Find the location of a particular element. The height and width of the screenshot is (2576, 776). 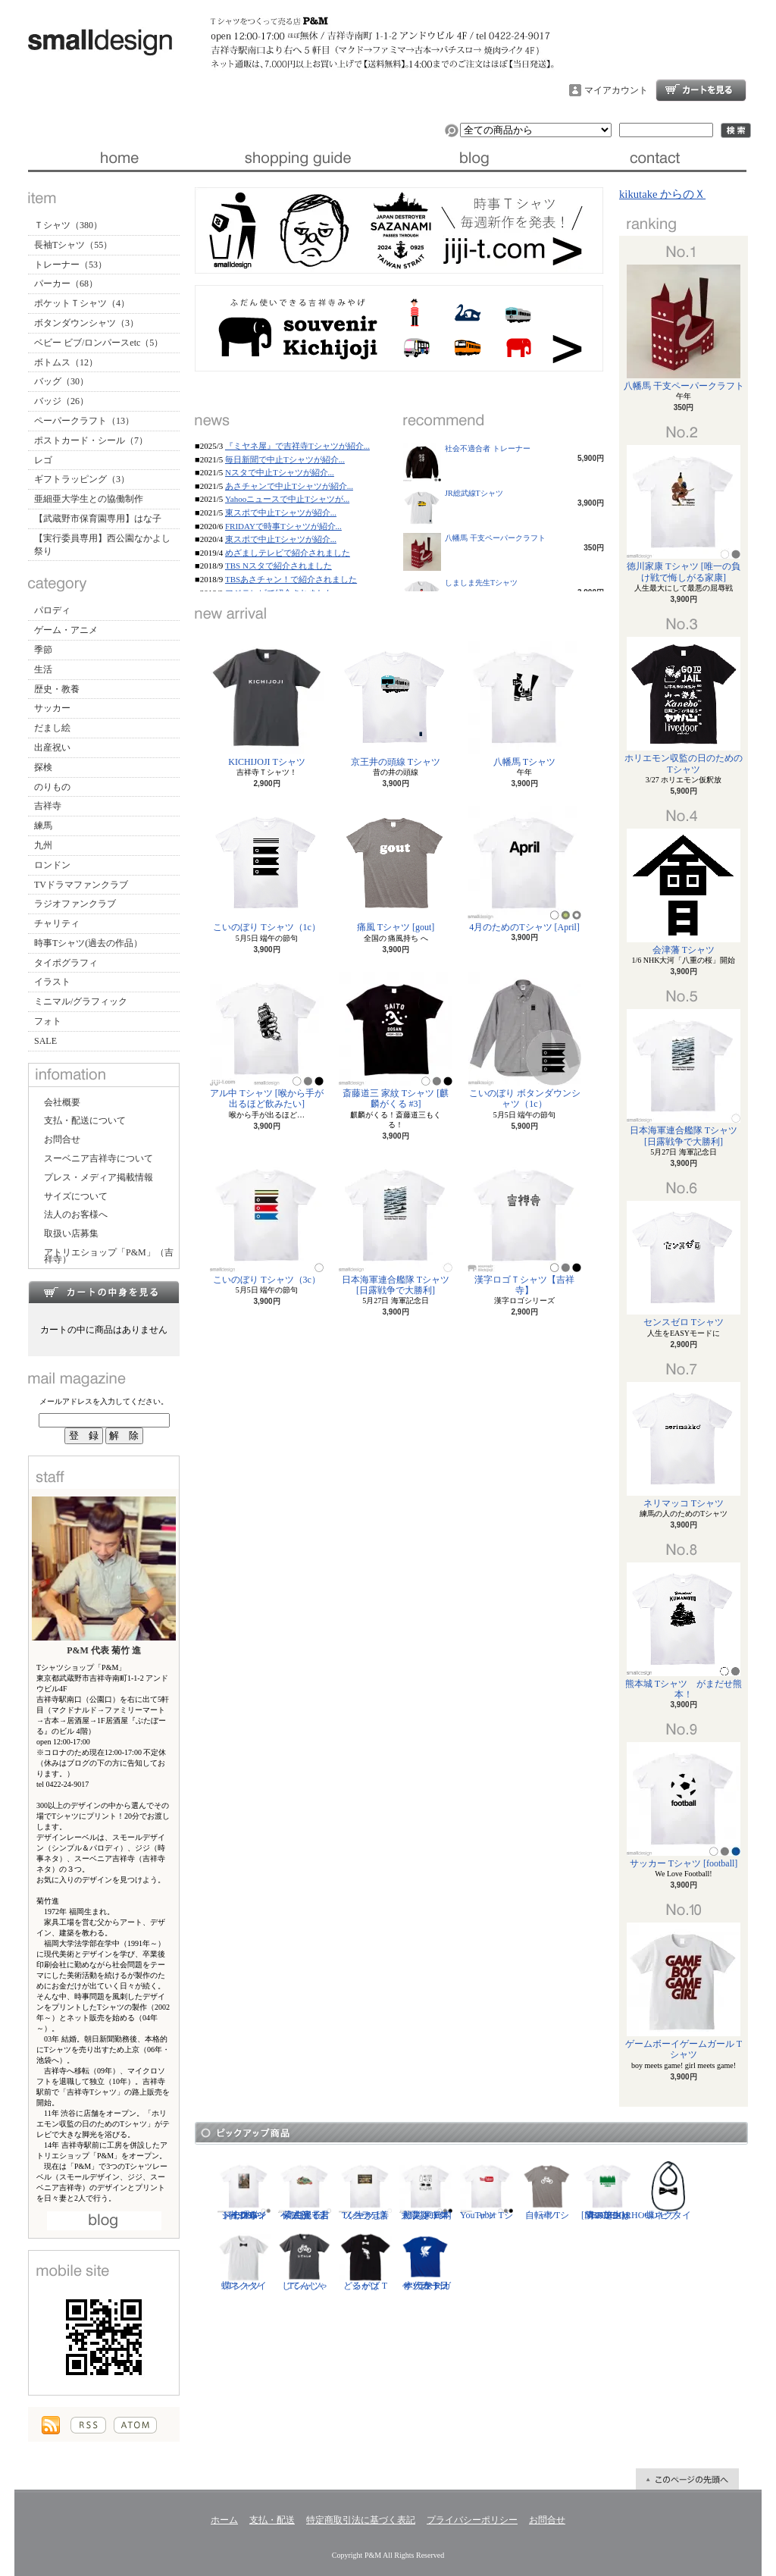

蝶ネクタイ Tシャツ is located at coordinates (244, 2260).